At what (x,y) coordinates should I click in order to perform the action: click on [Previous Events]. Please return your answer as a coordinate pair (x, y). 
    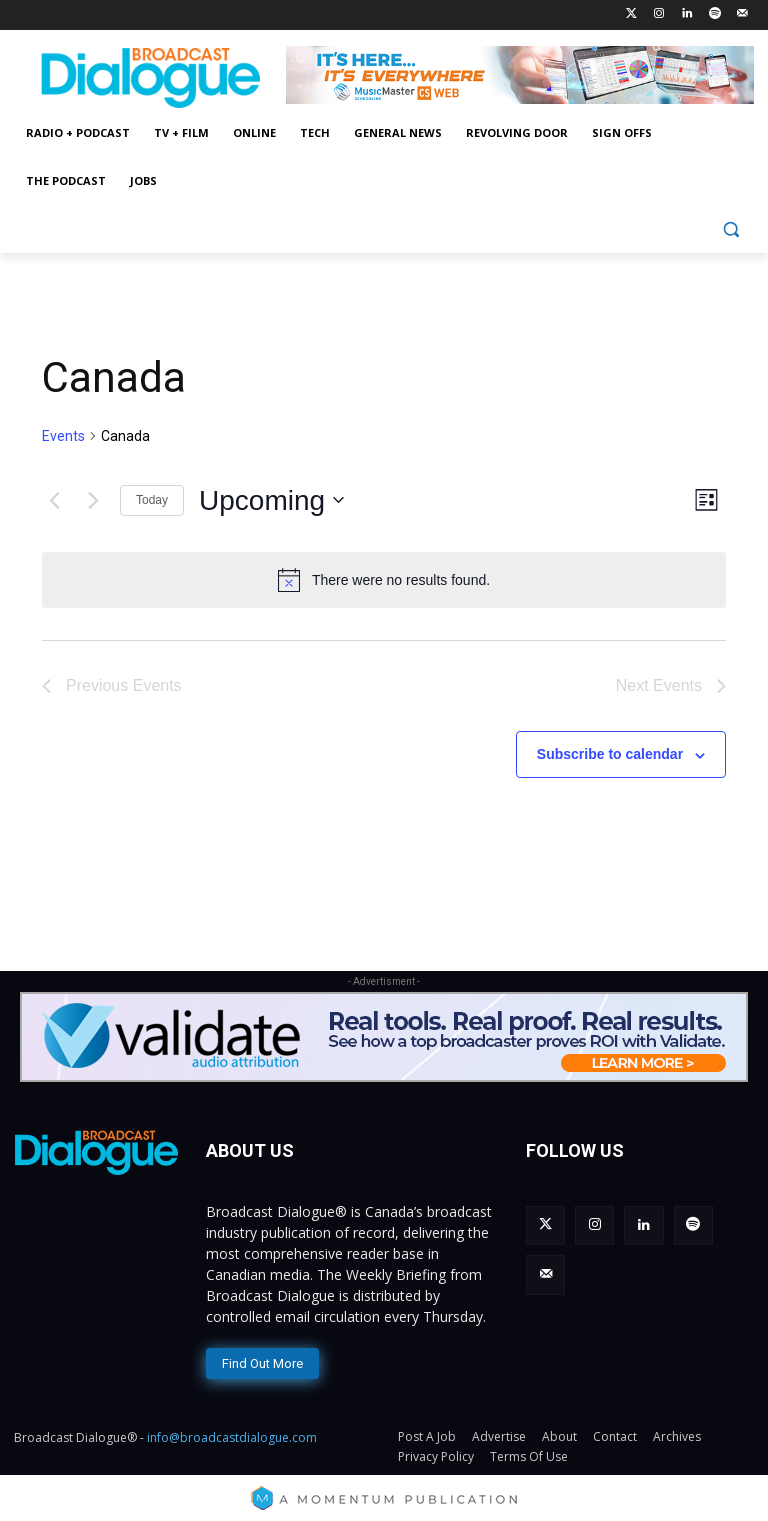
    Looking at the image, I should click on (54, 500).